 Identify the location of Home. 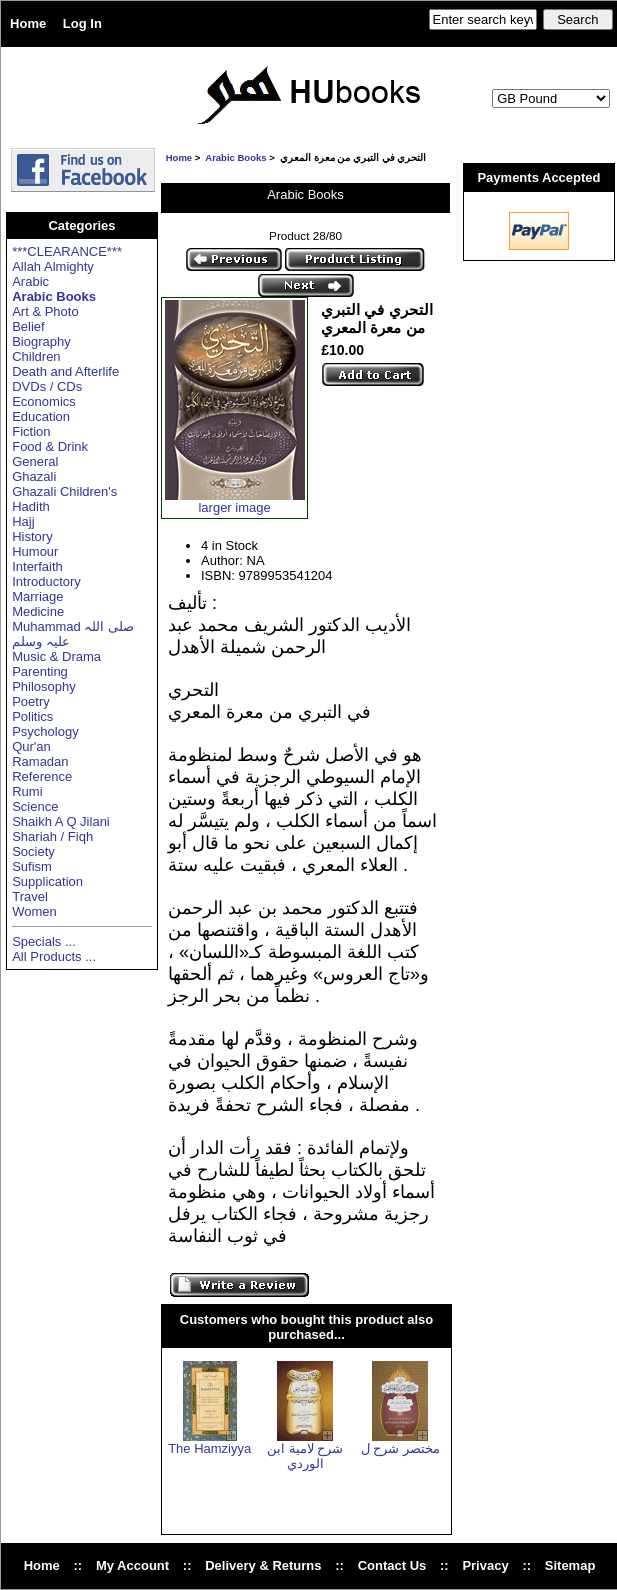
(28, 23).